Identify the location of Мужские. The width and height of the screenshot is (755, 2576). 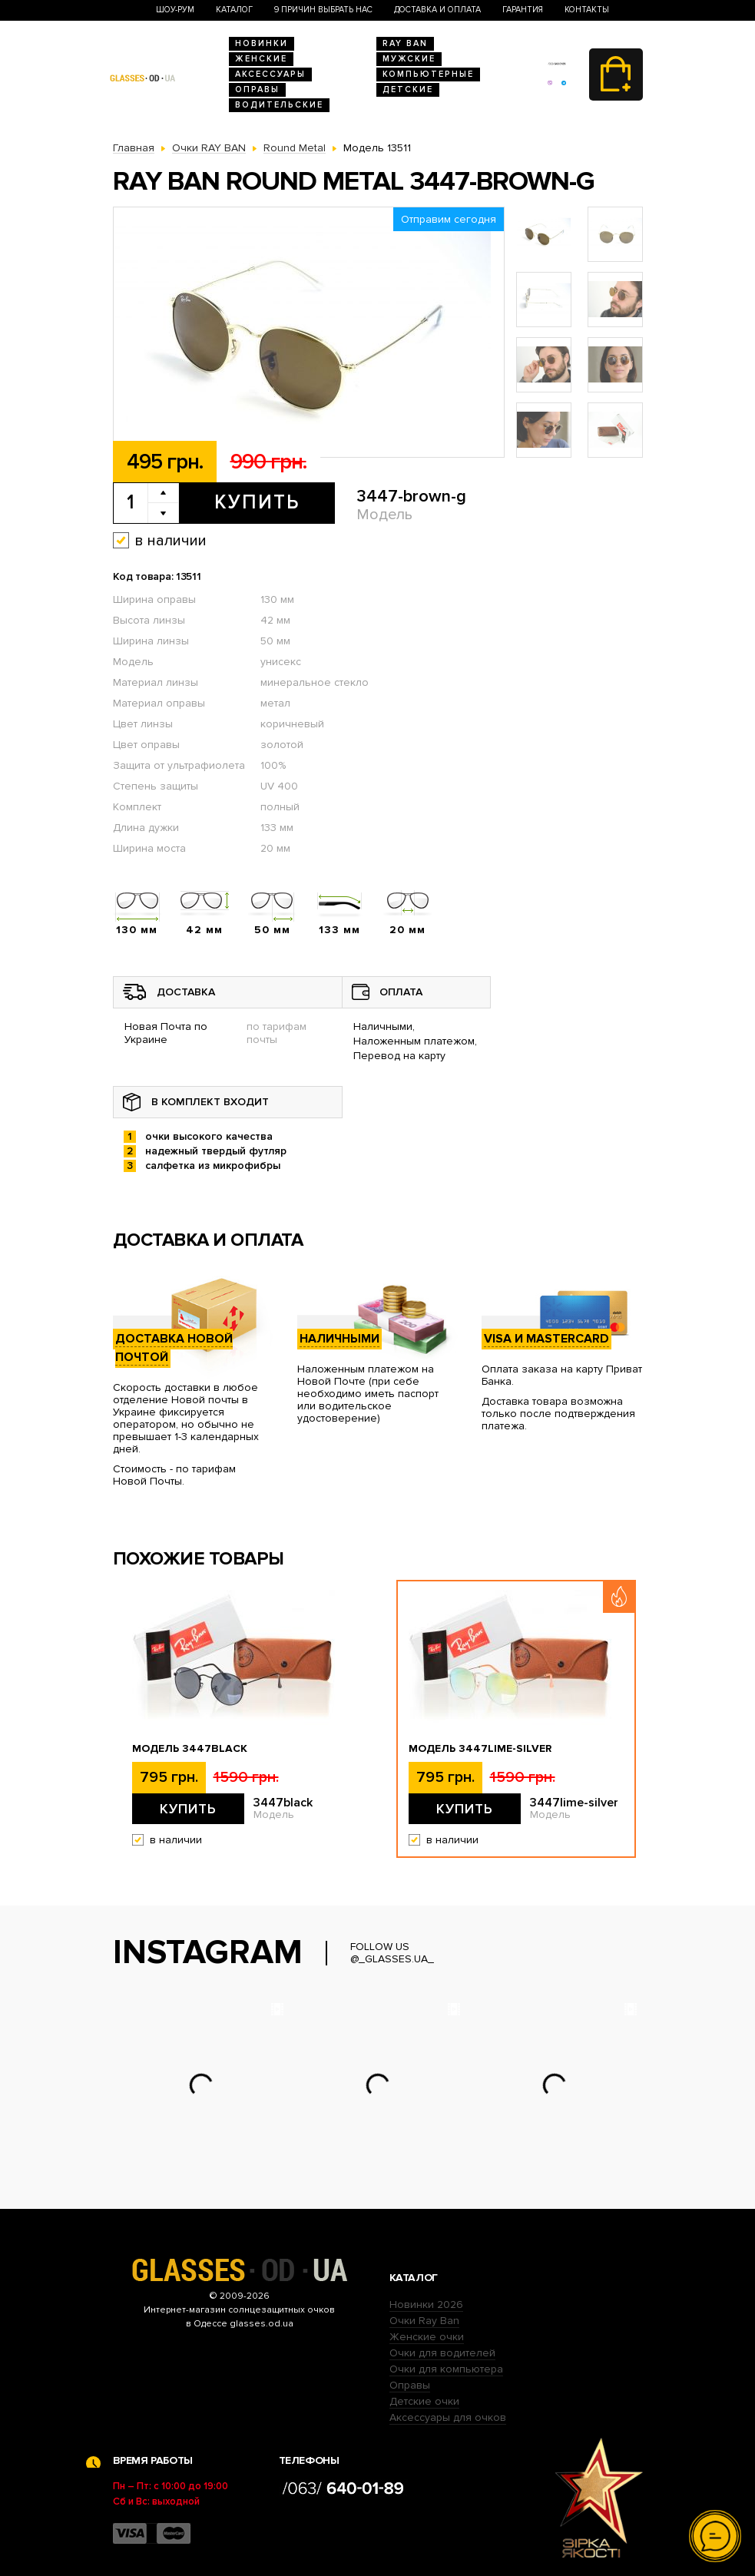
(408, 59).